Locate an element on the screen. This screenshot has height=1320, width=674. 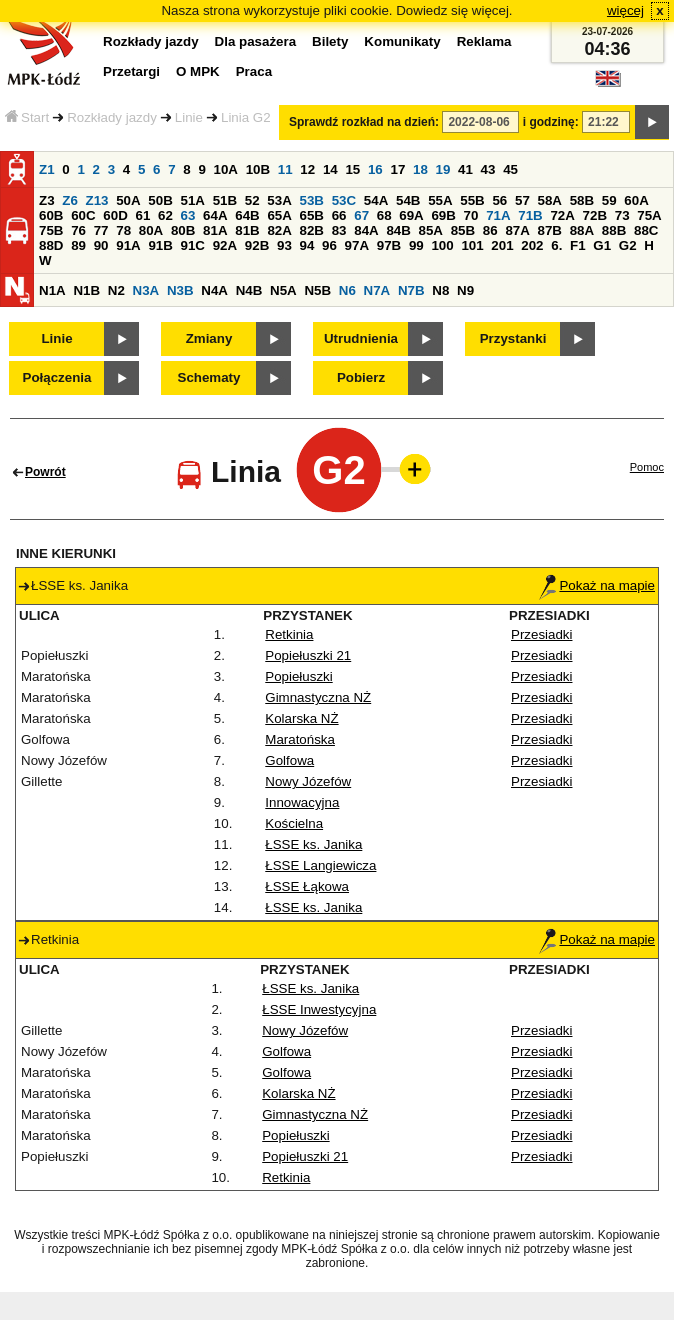
85B is located at coordinates (463, 230).